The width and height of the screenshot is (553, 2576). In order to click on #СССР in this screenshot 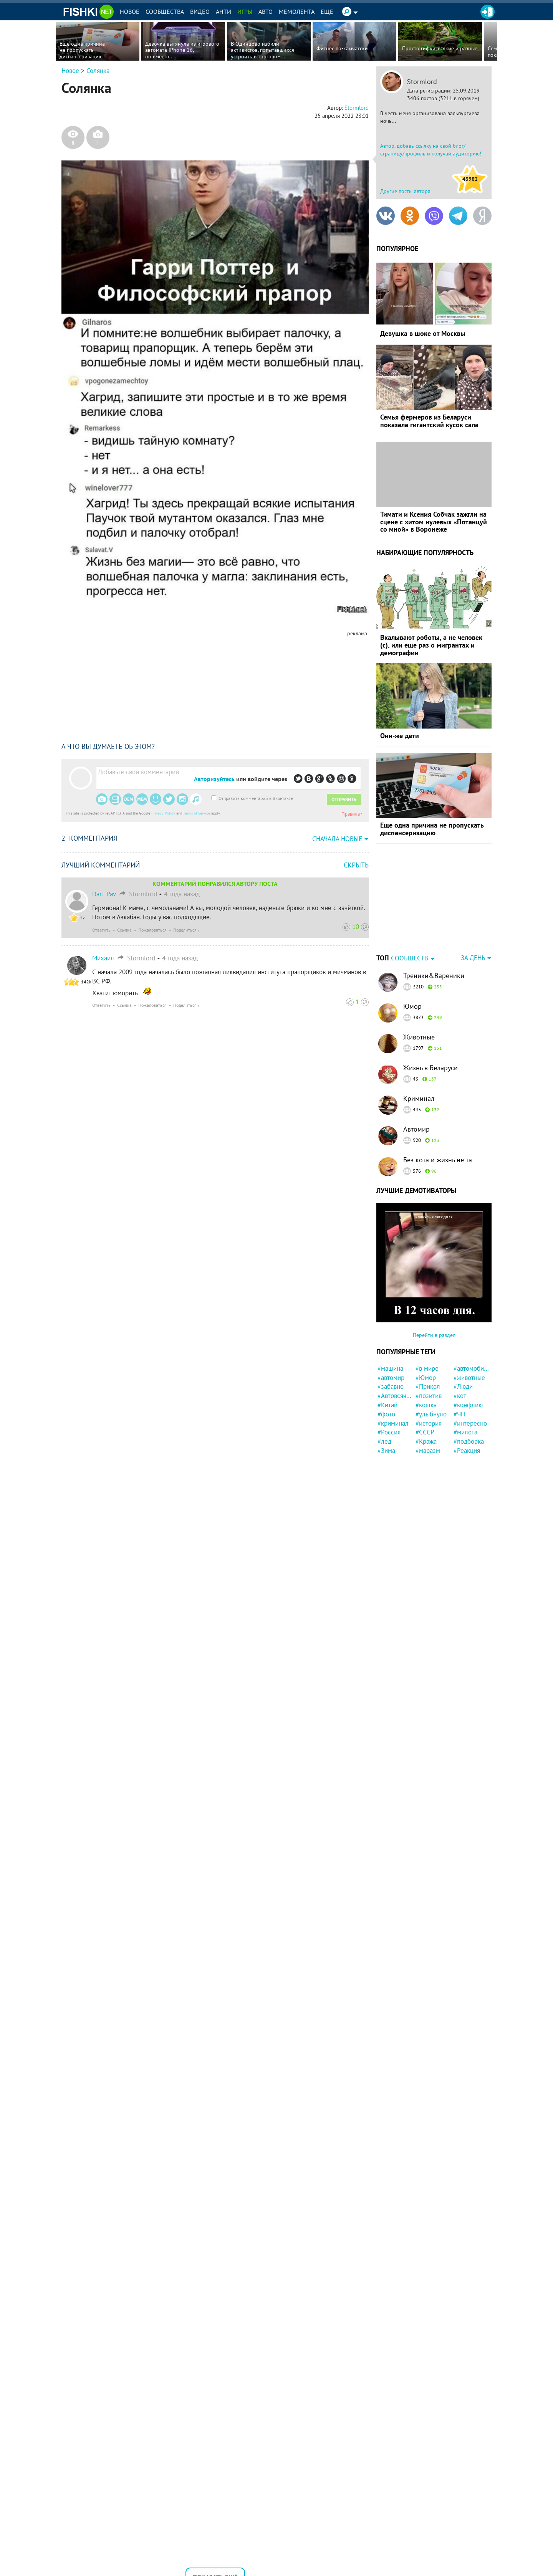, I will do `click(425, 1432)`.